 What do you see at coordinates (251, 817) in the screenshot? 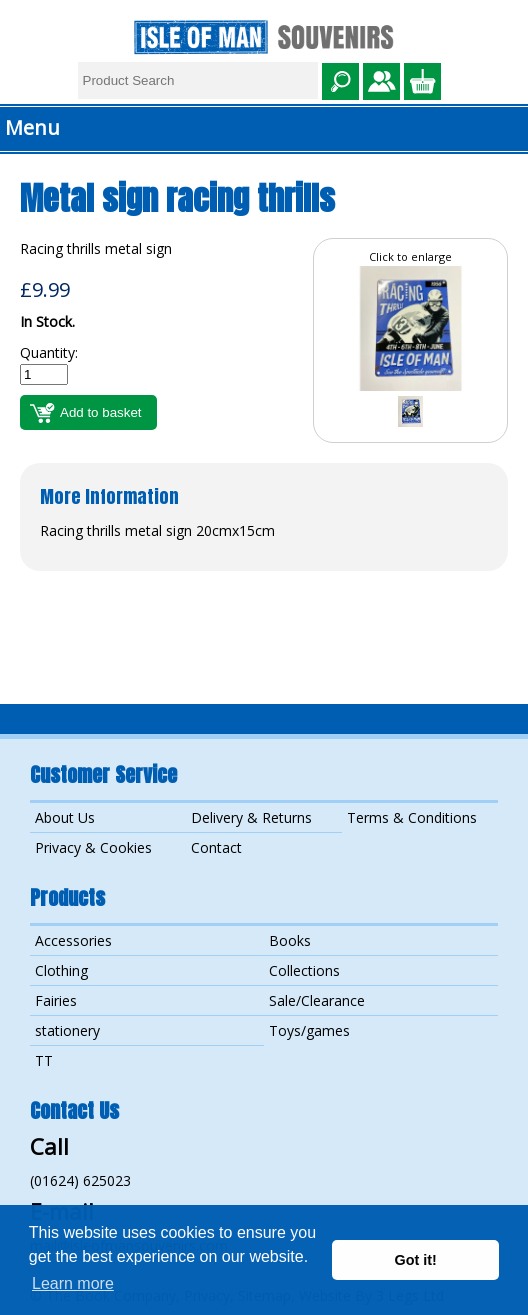
I see `Delivery & Returns` at bounding box center [251, 817].